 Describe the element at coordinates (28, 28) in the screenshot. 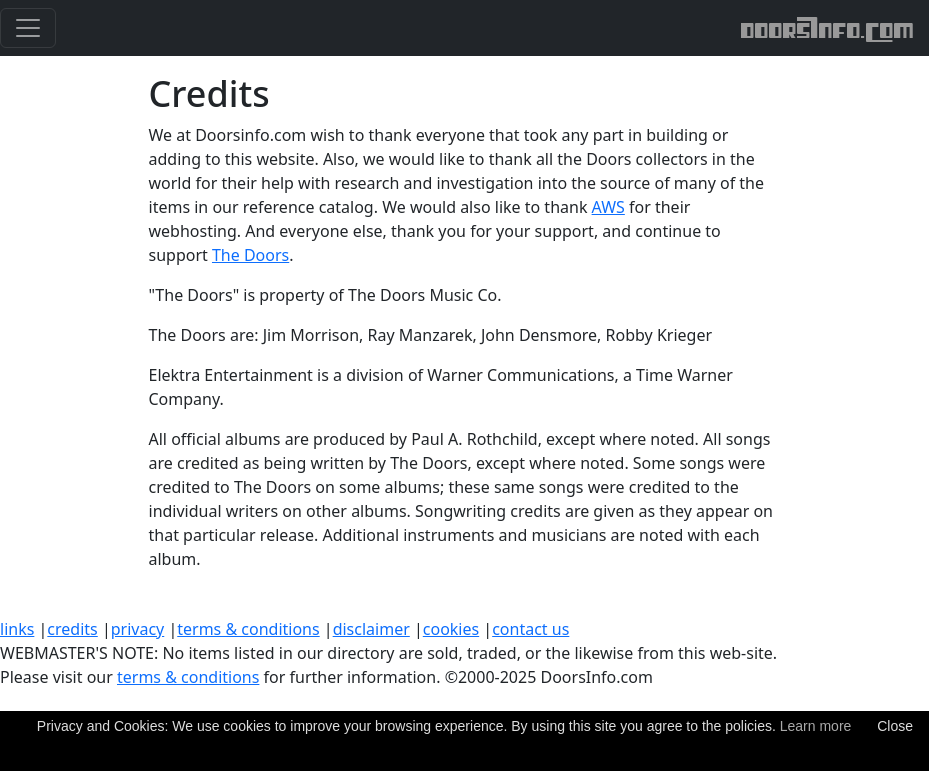

I see `[Toggle navigation]` at that location.